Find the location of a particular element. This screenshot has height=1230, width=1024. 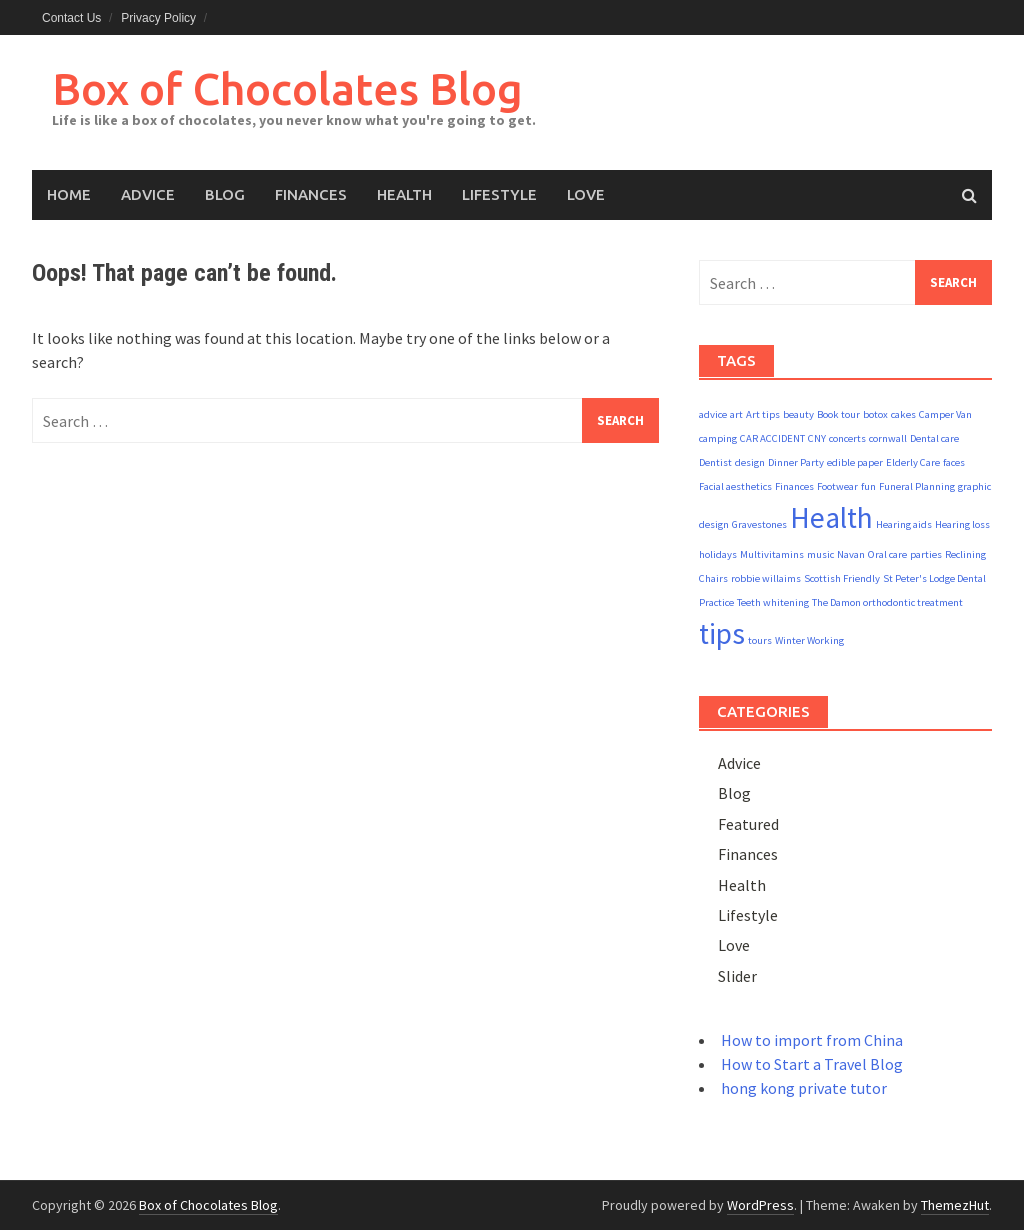

Home is located at coordinates (69, 194).